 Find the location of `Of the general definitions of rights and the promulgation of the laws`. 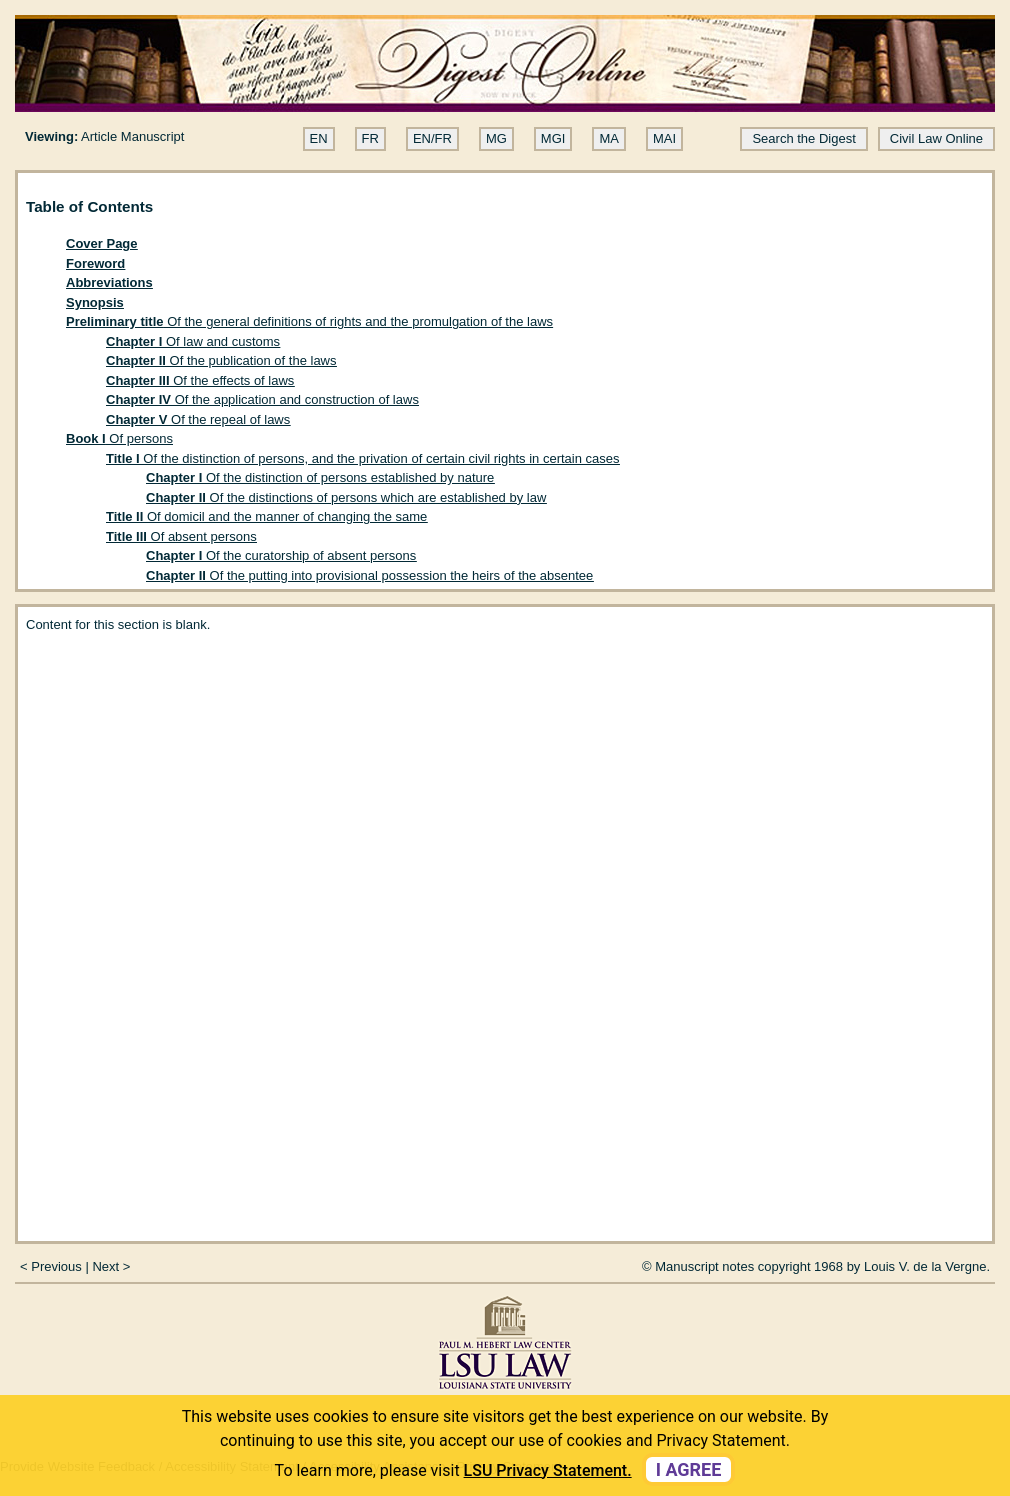

Of the general definitions of rights and the promulgation of the laws is located at coordinates (309, 321).